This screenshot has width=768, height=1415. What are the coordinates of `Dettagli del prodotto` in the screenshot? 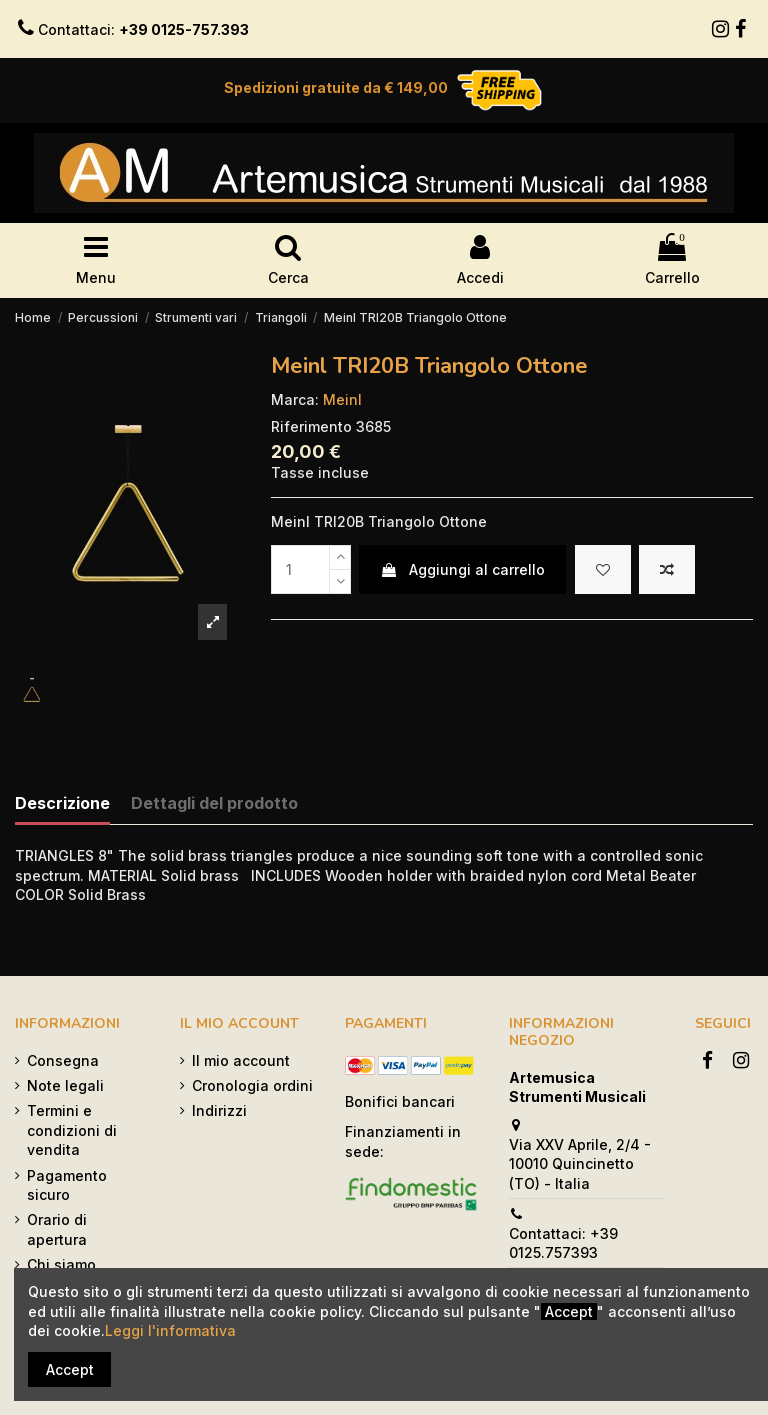 It's located at (214, 803).